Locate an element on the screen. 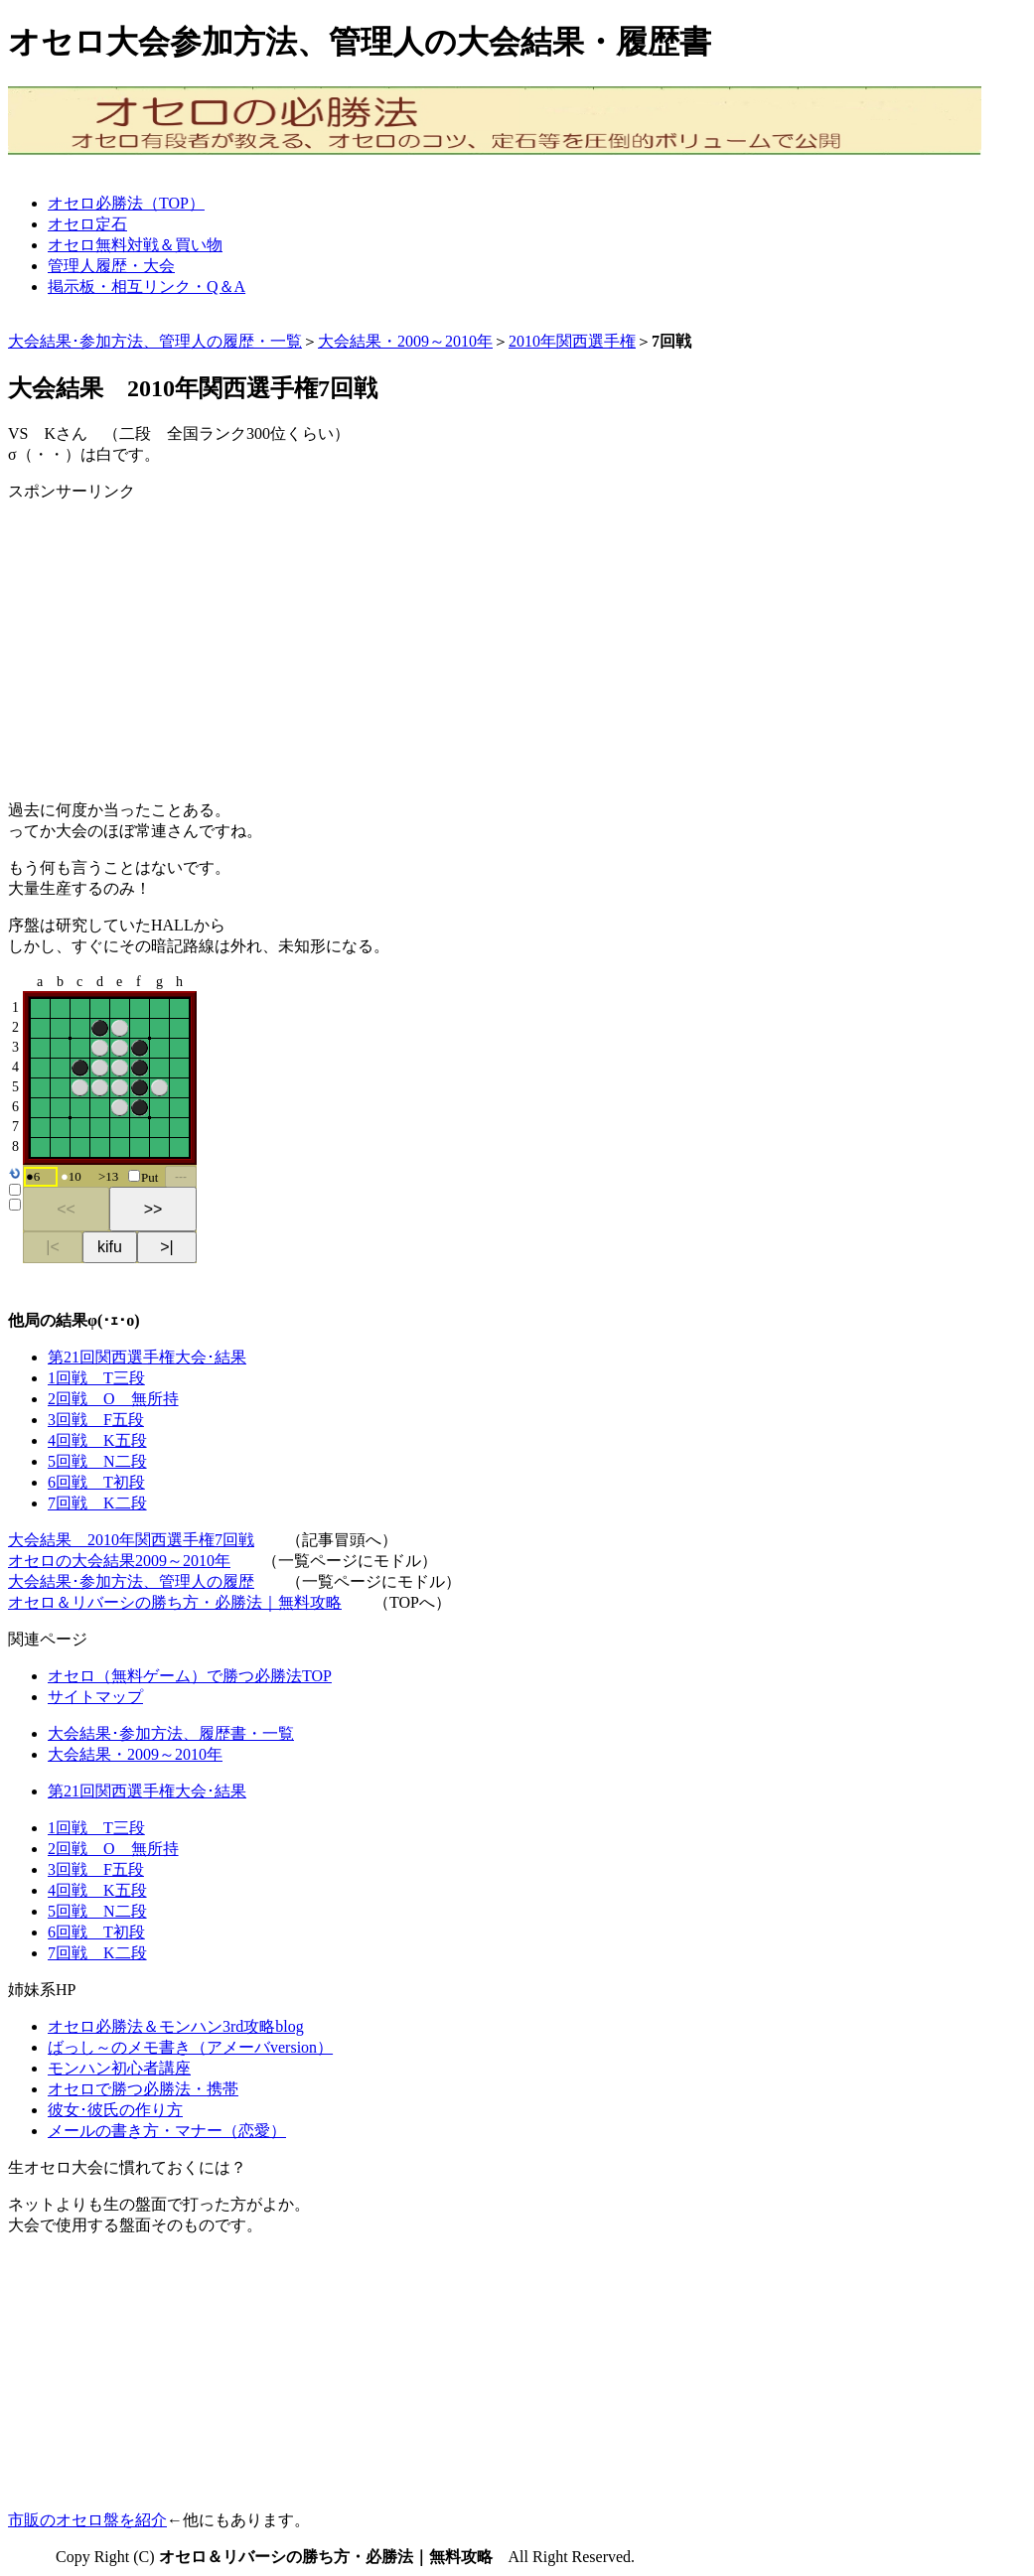 The width and height of the screenshot is (1034, 2576). オセロ必勝法＆モンハン3rd攻略blog is located at coordinates (176, 2026).